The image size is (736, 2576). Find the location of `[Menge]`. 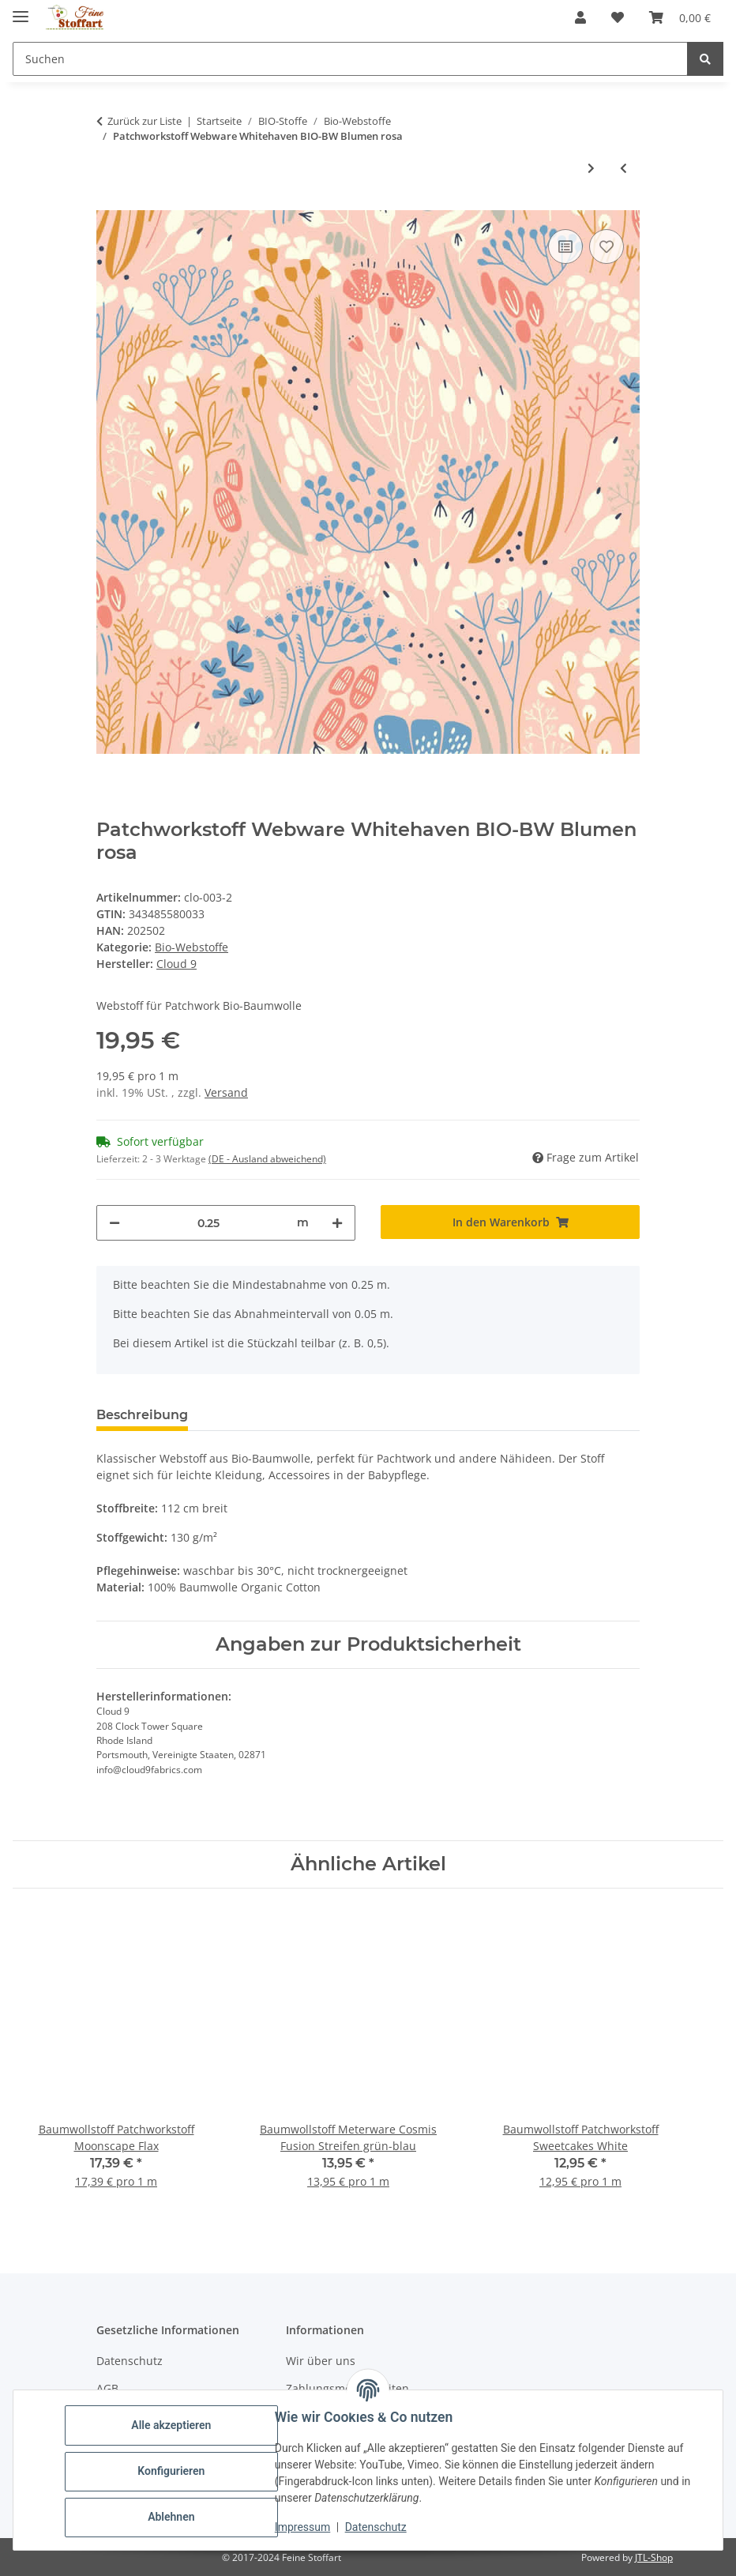

[Menge] is located at coordinates (208, 1223).